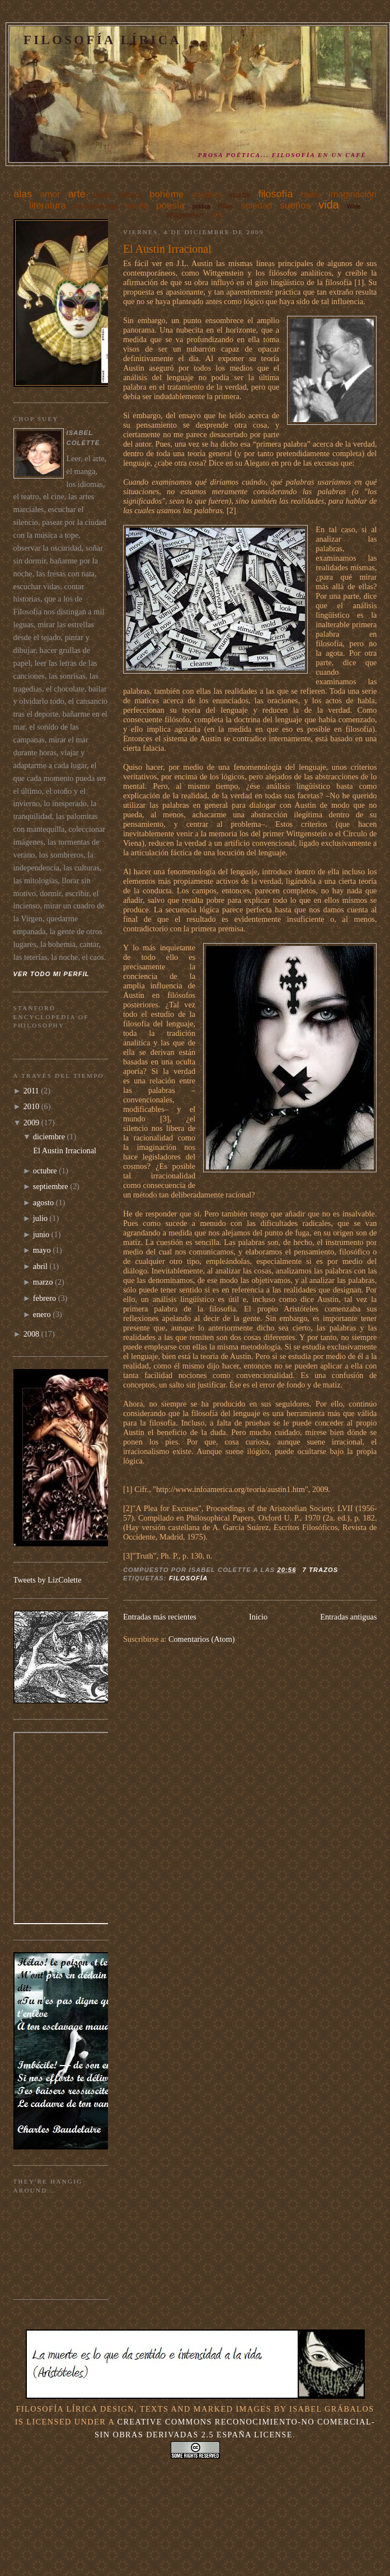 This screenshot has width=390, height=2576. Describe the element at coordinates (42, 1250) in the screenshot. I see `mayo` at that location.